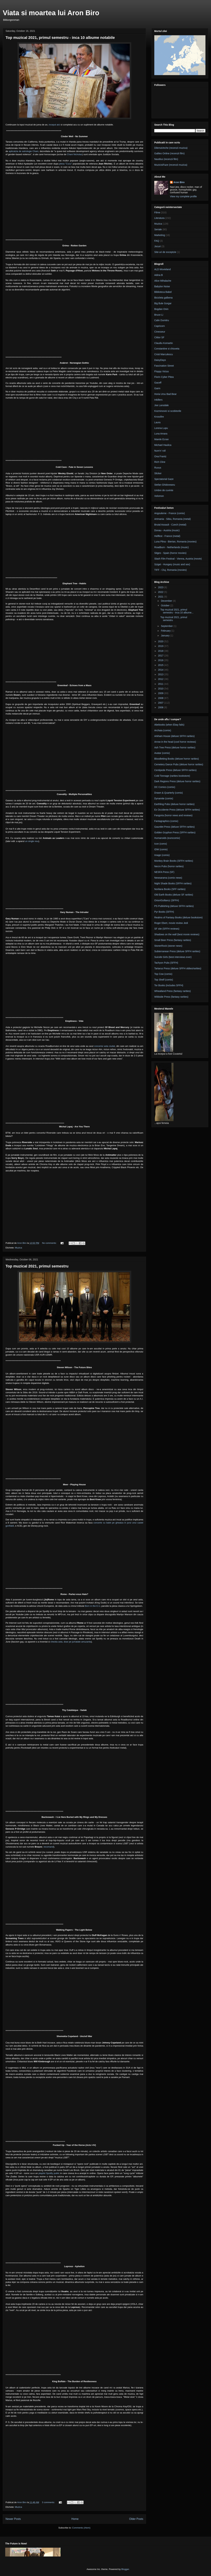 The width and height of the screenshot is (211, 2576). What do you see at coordinates (161, 587) in the screenshot?
I see `2023` at bounding box center [161, 587].